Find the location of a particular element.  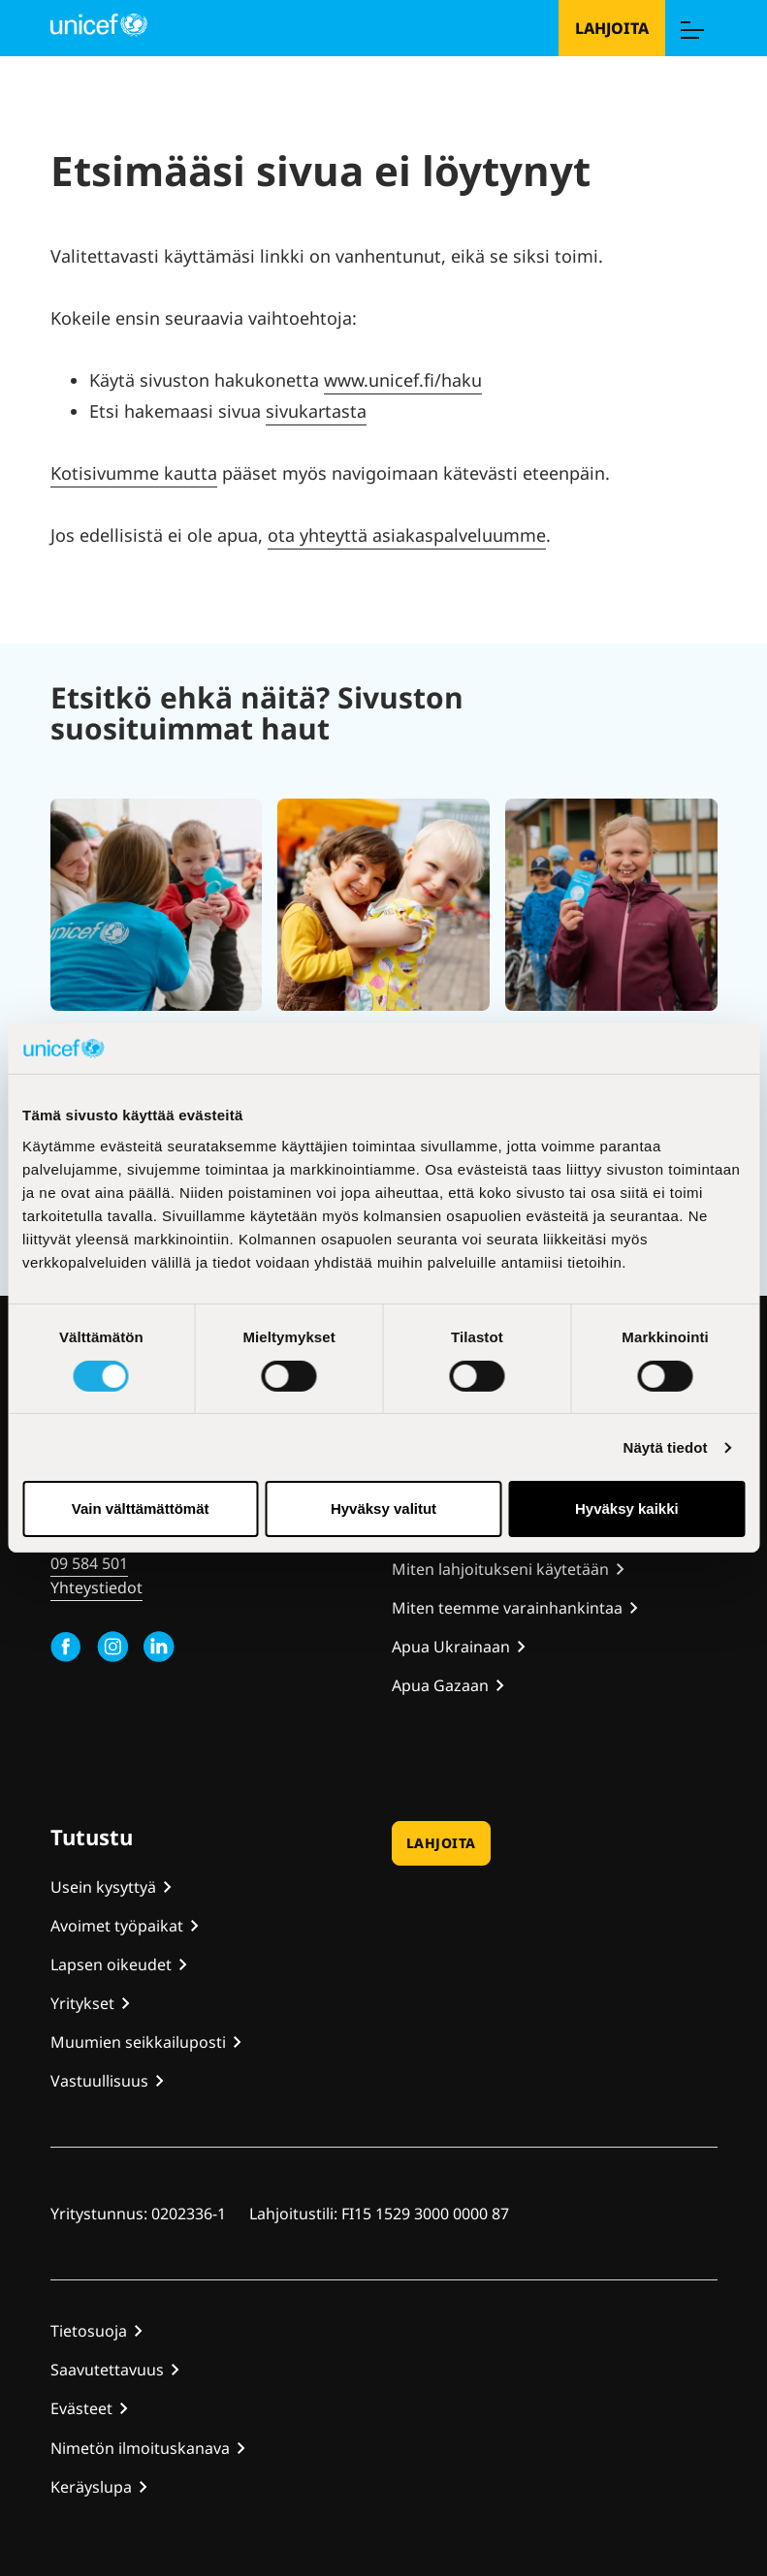

sivukartasta is located at coordinates (316, 411).